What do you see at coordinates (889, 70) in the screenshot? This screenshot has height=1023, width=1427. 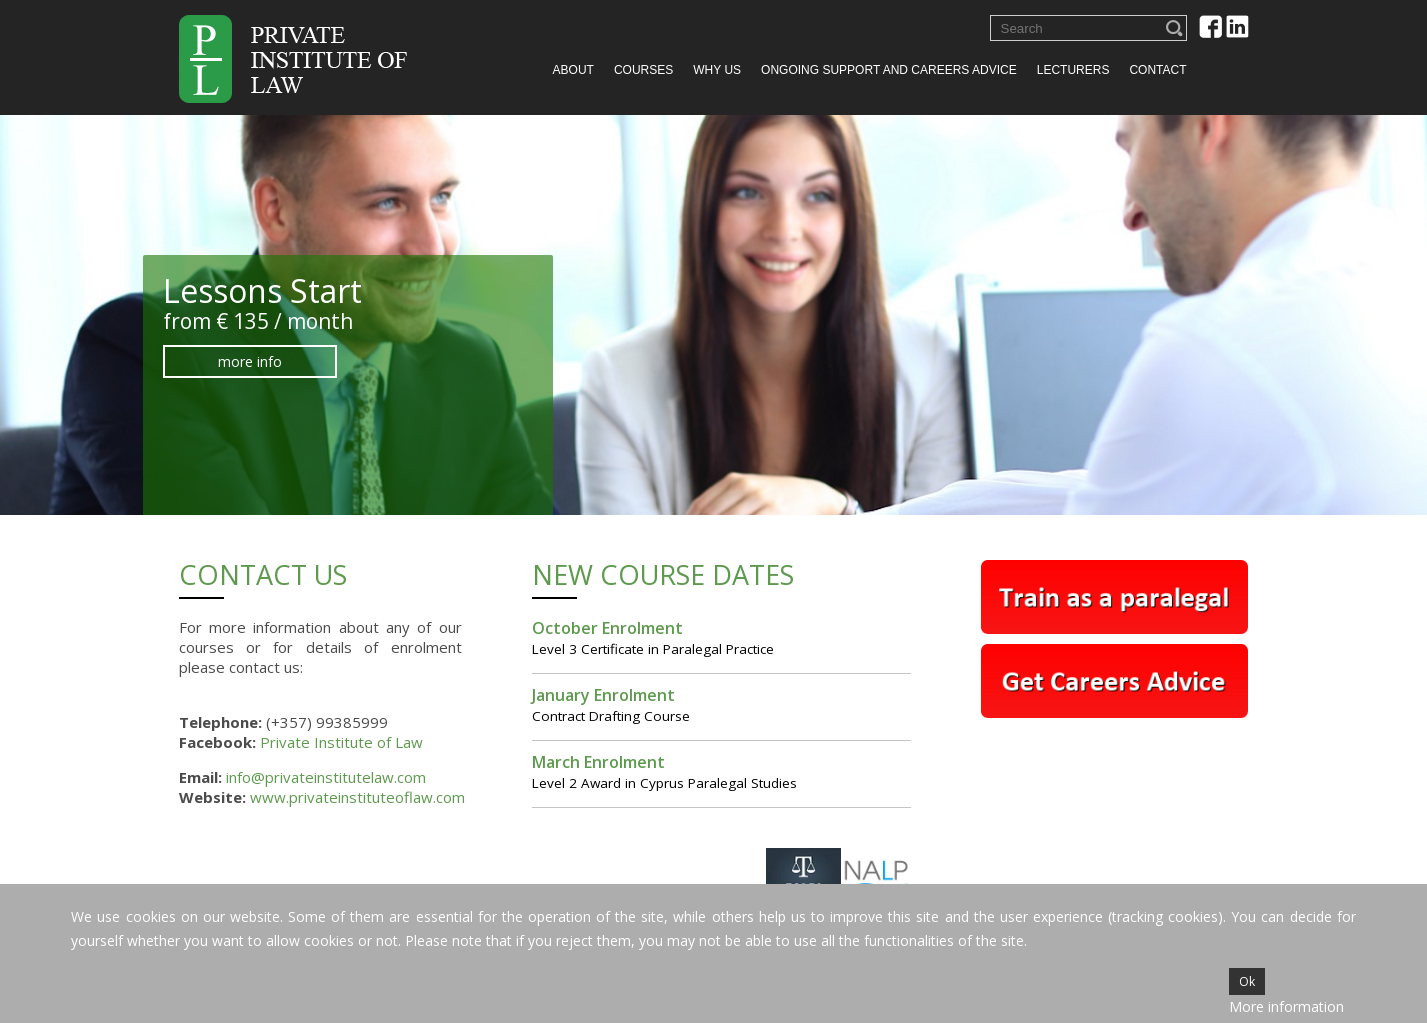 I see `Ongoing Support and Careers Advice` at bounding box center [889, 70].